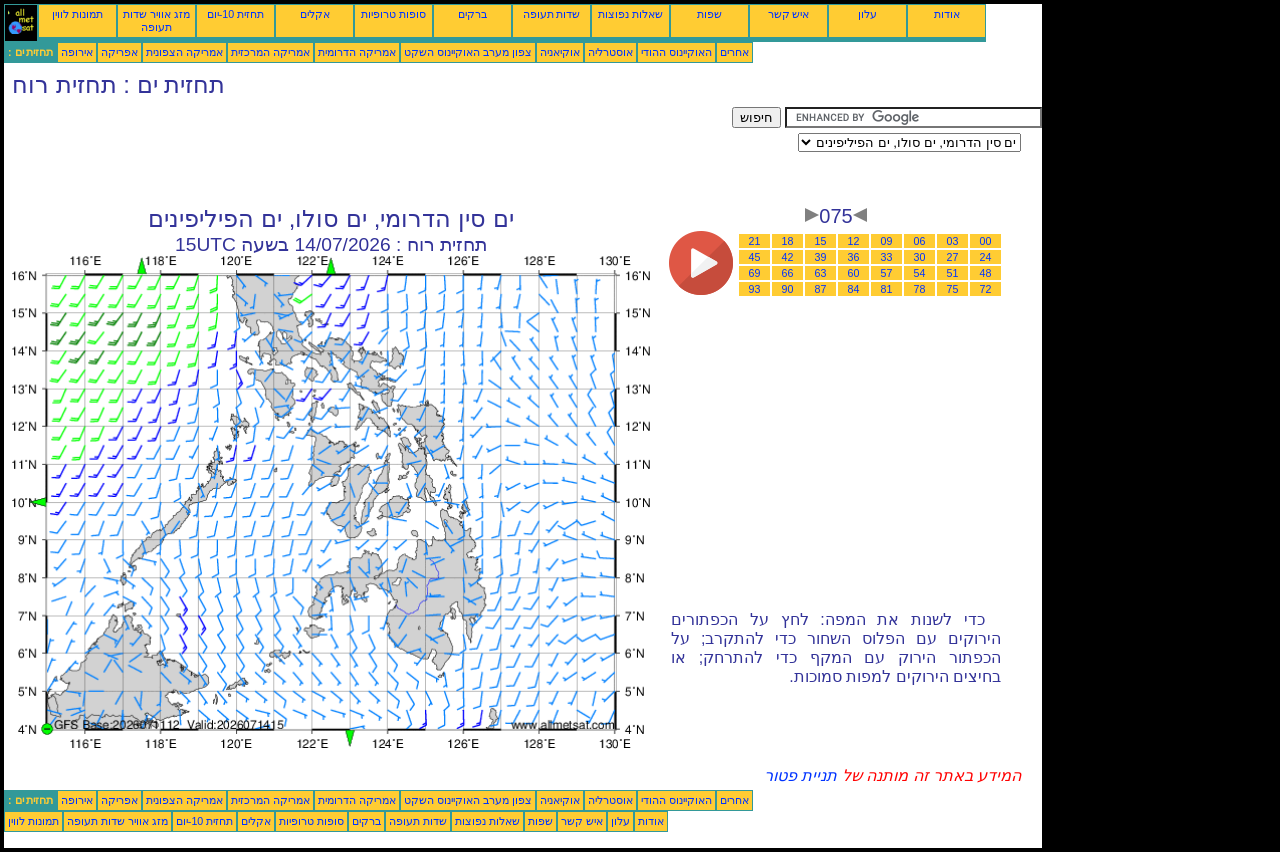 The image size is (1280, 852). I want to click on אחרים, so click(734, 52).